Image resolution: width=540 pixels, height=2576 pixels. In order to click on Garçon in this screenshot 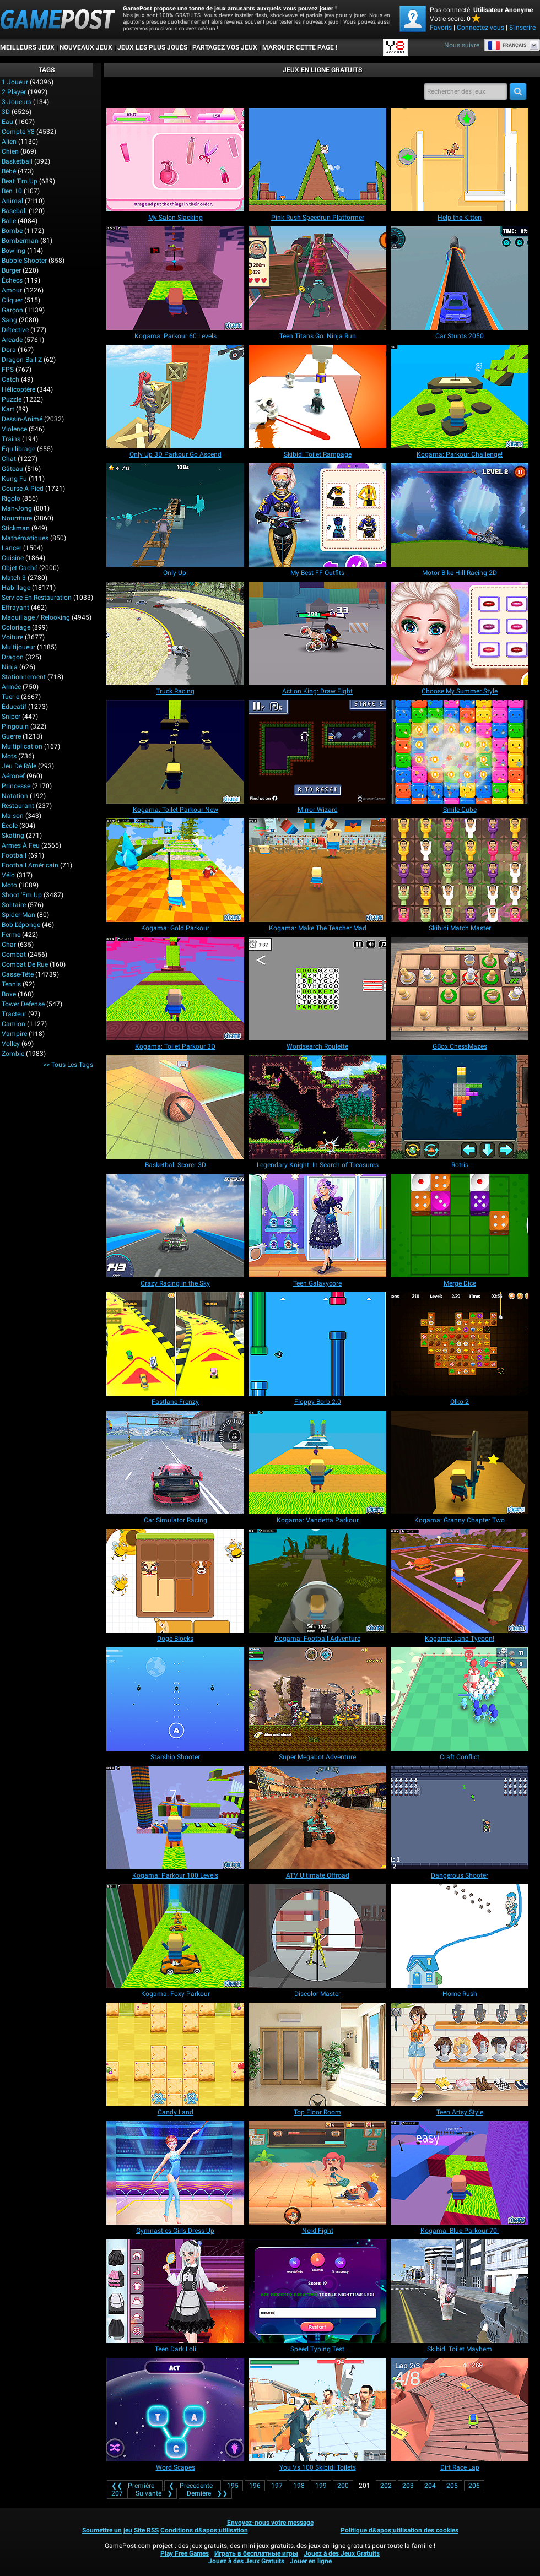, I will do `click(12, 310)`.